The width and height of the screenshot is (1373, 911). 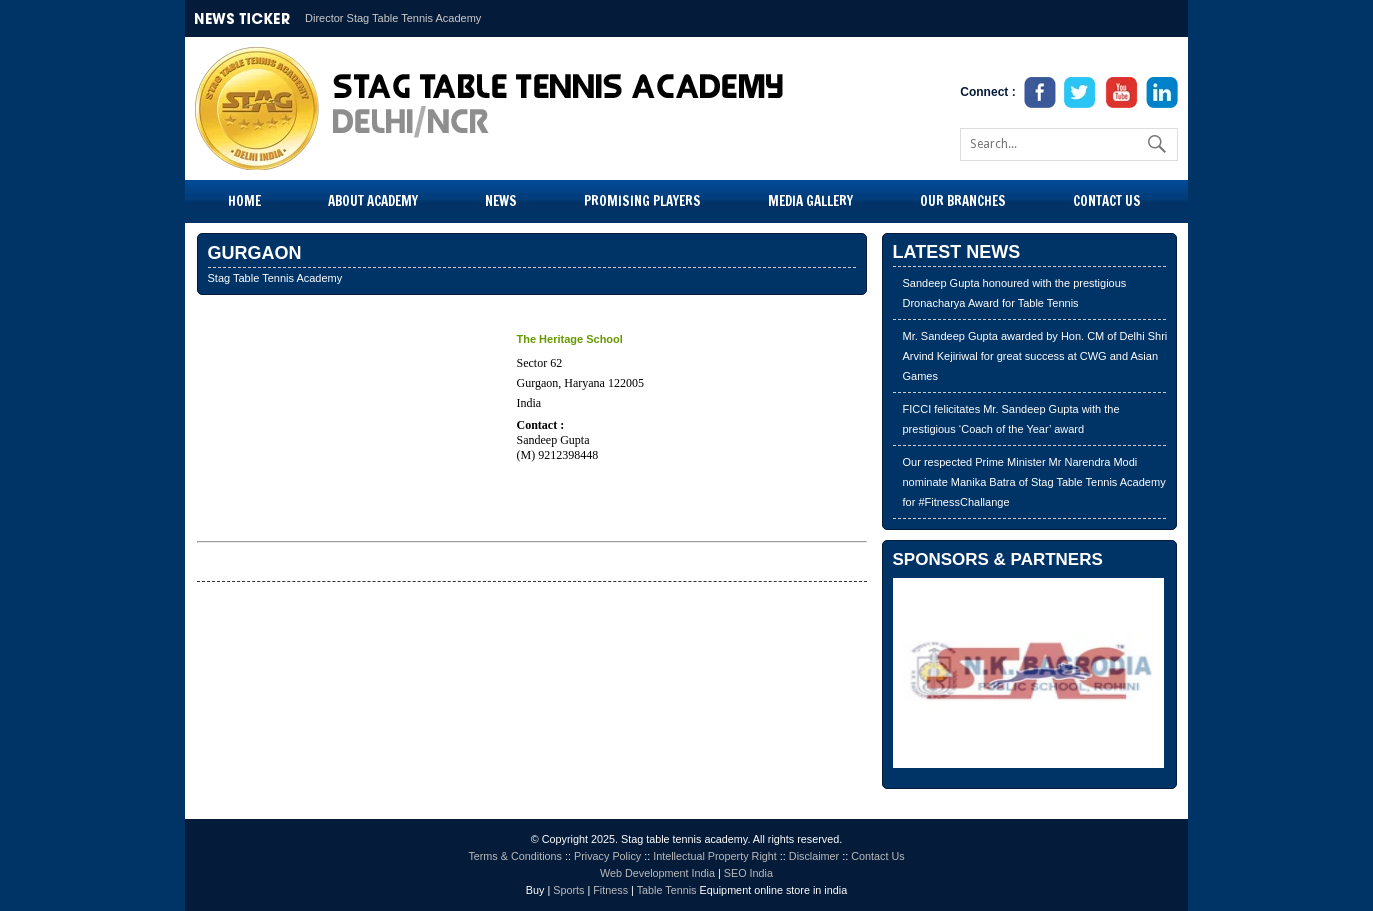 What do you see at coordinates (1035, 356) in the screenshot?
I see `Mr. Sandeep Gupta awarded by Hon. CM of Delhi Shri Arvind Kejiriwal for great success at CWG and Asian Games` at bounding box center [1035, 356].